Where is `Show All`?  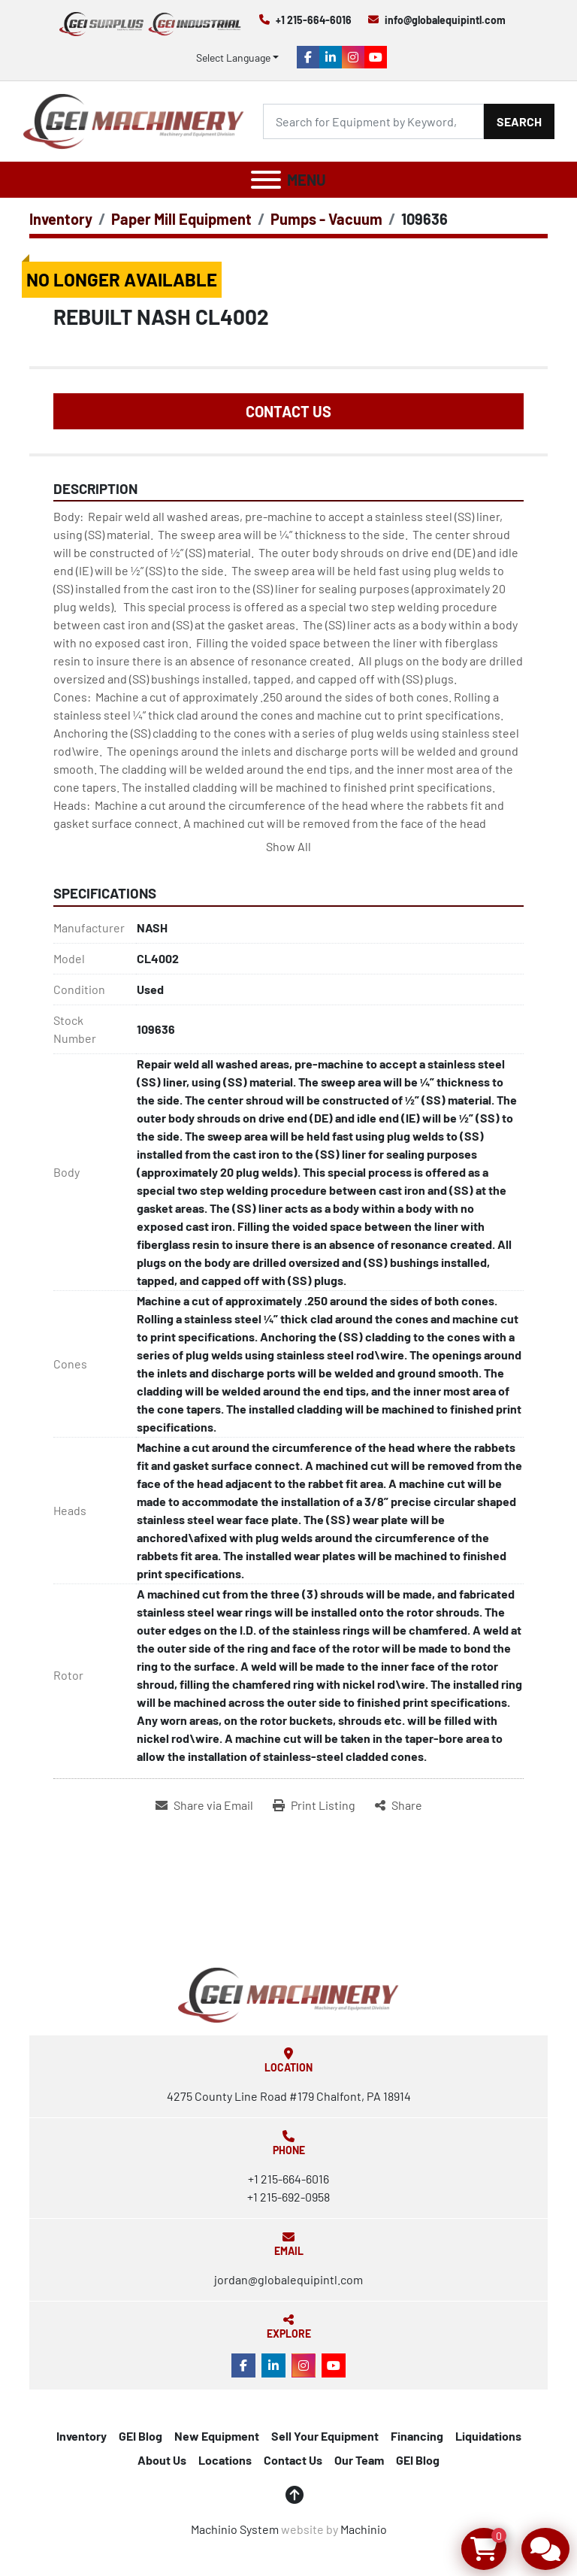
Show All is located at coordinates (288, 846).